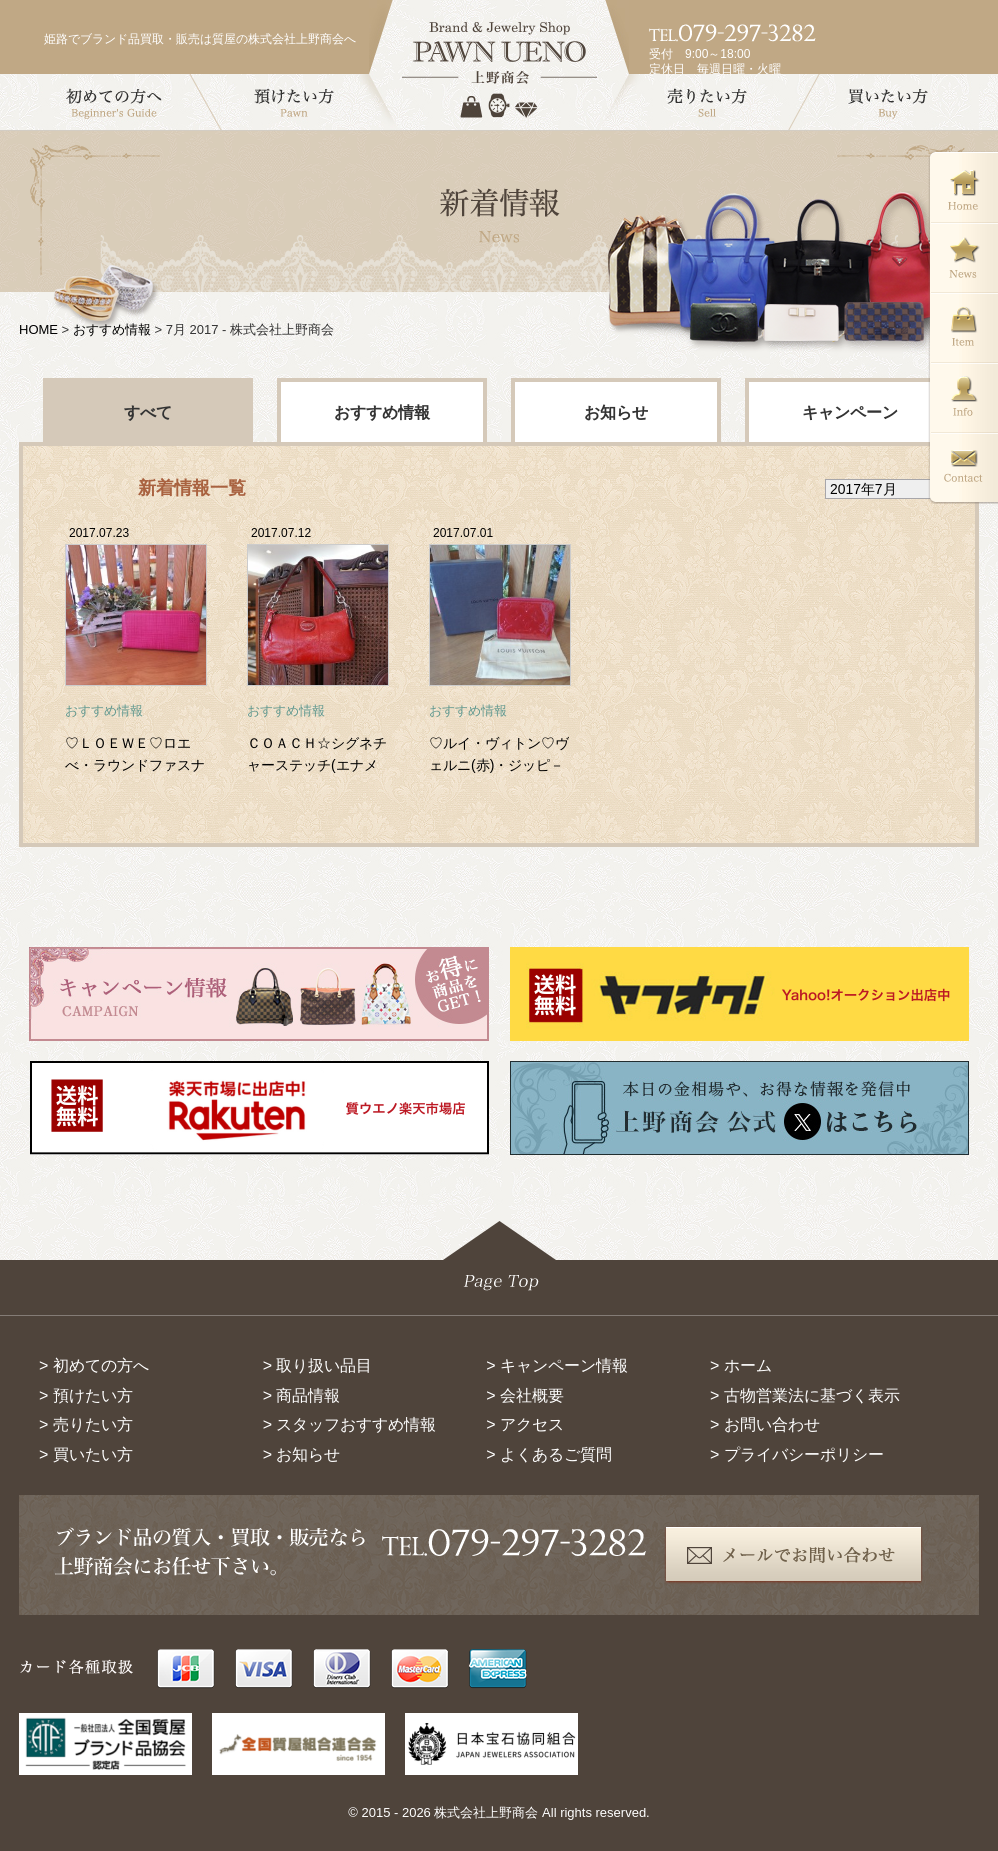 The image size is (998, 1851). I want to click on > アクセス, so click(525, 1424).